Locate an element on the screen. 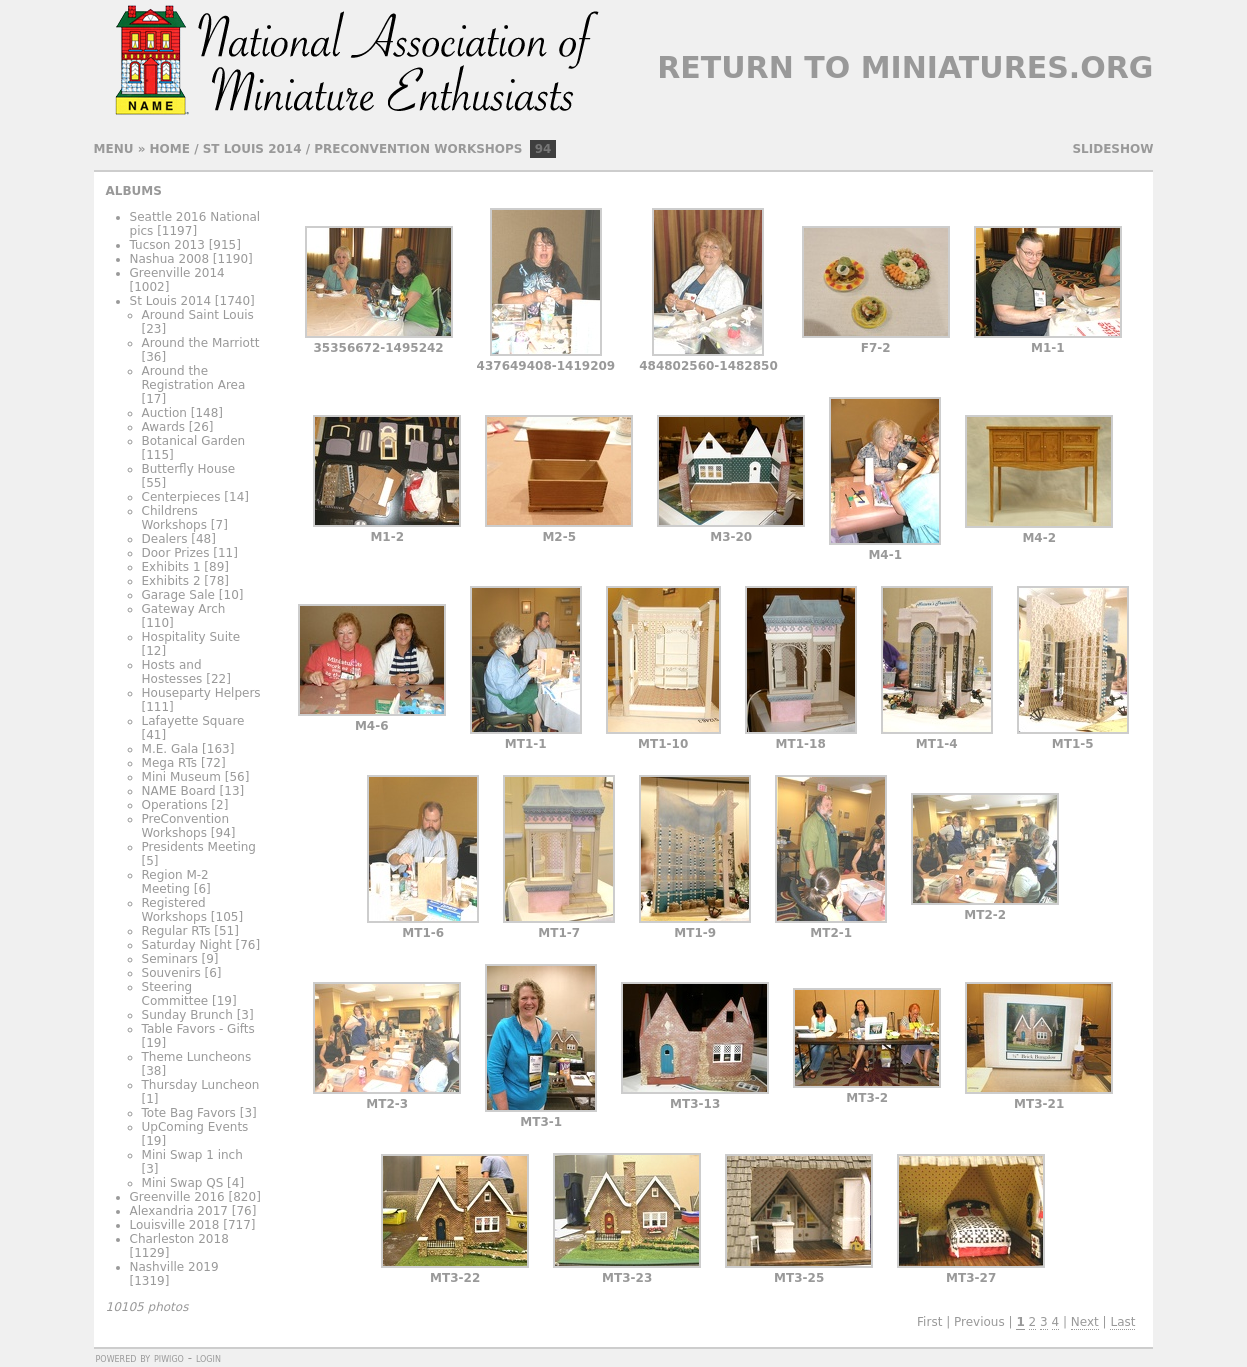 The image size is (1247, 1367). Houseparty Helpers is located at coordinates (201, 693).